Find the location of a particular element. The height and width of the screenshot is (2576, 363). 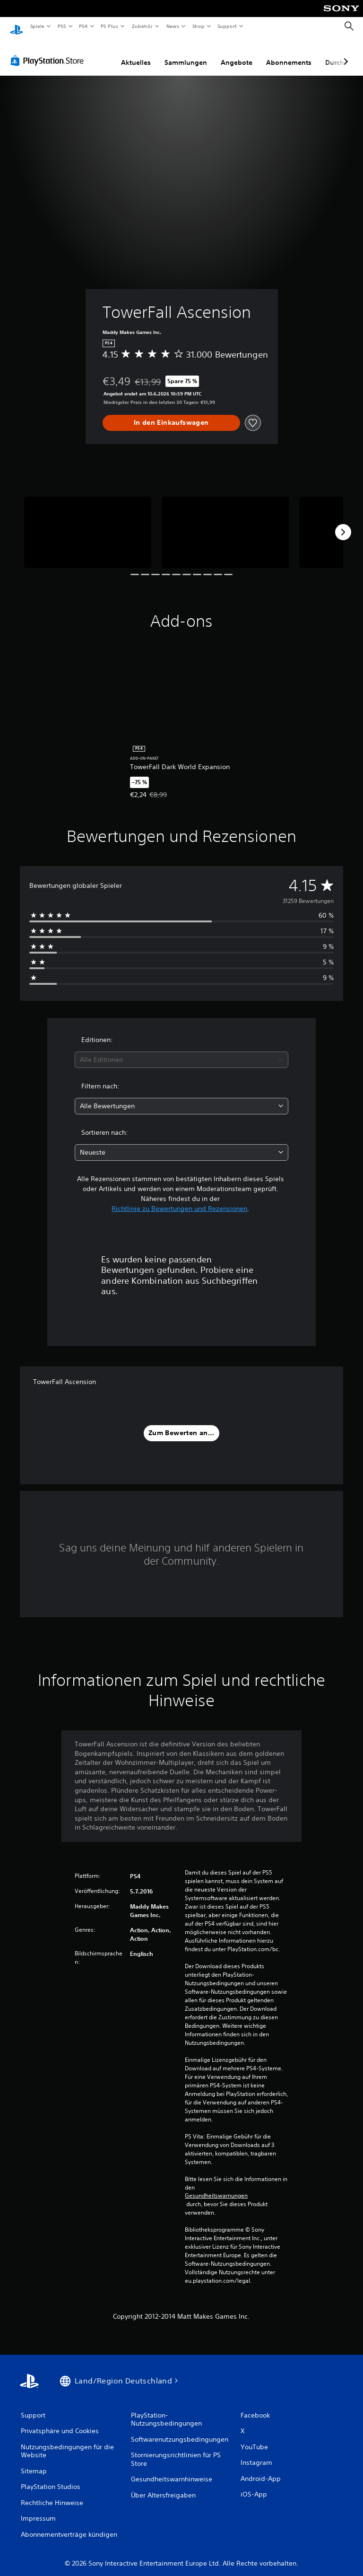

Shop is located at coordinates (198, 26).